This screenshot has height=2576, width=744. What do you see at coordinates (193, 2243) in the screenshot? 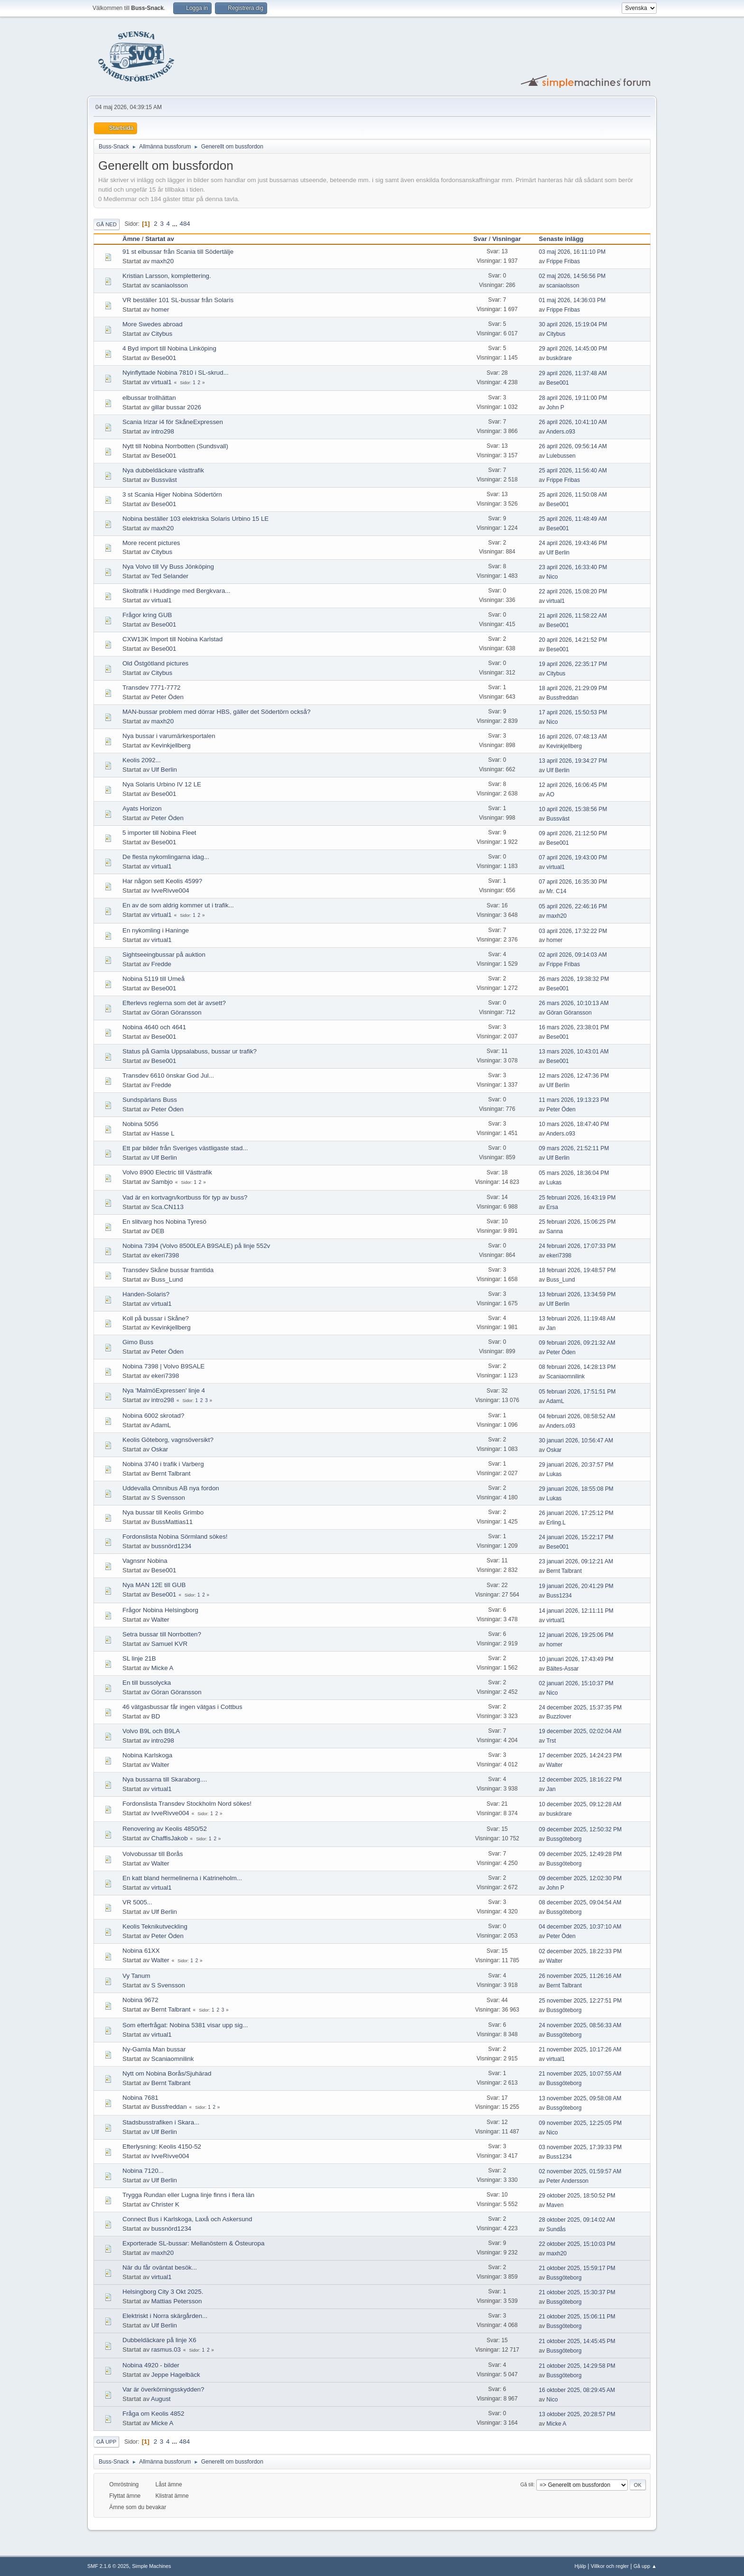
I see `Exporterade SL-bussar: Mellanöstern & Östeuropa` at bounding box center [193, 2243].